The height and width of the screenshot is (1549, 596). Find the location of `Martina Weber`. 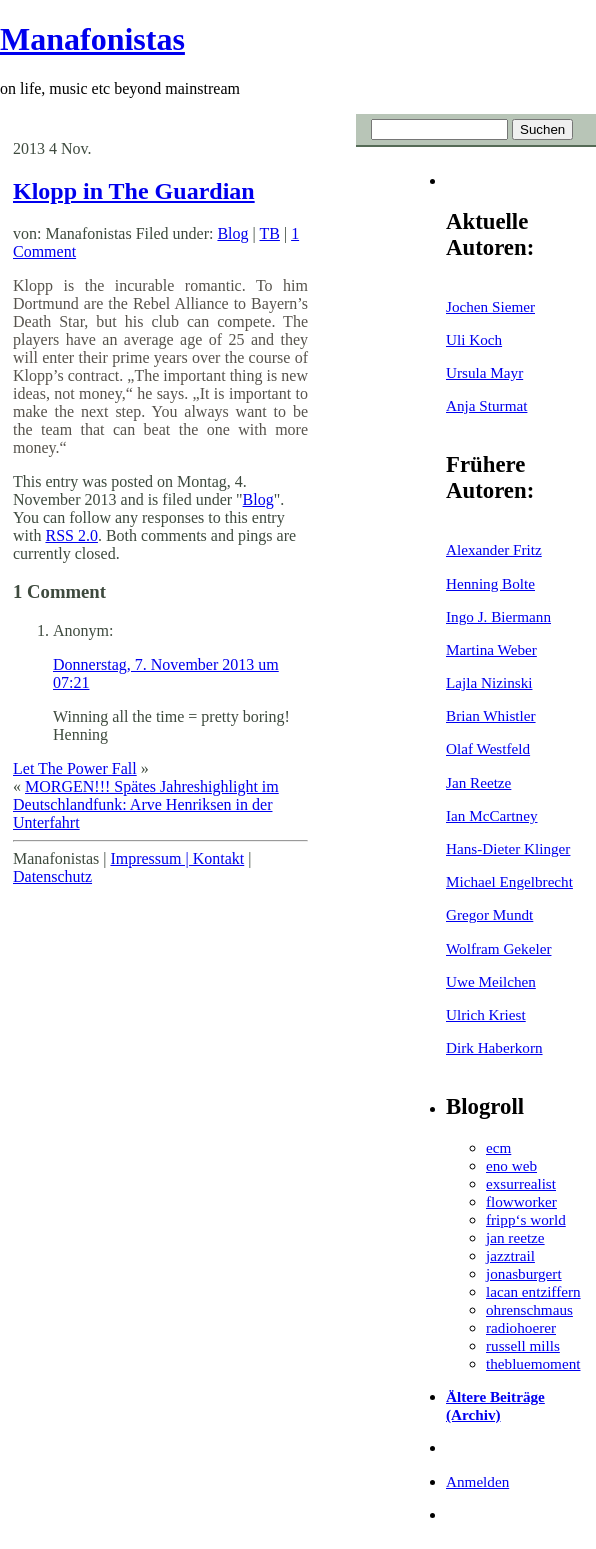

Martina Weber is located at coordinates (491, 649).